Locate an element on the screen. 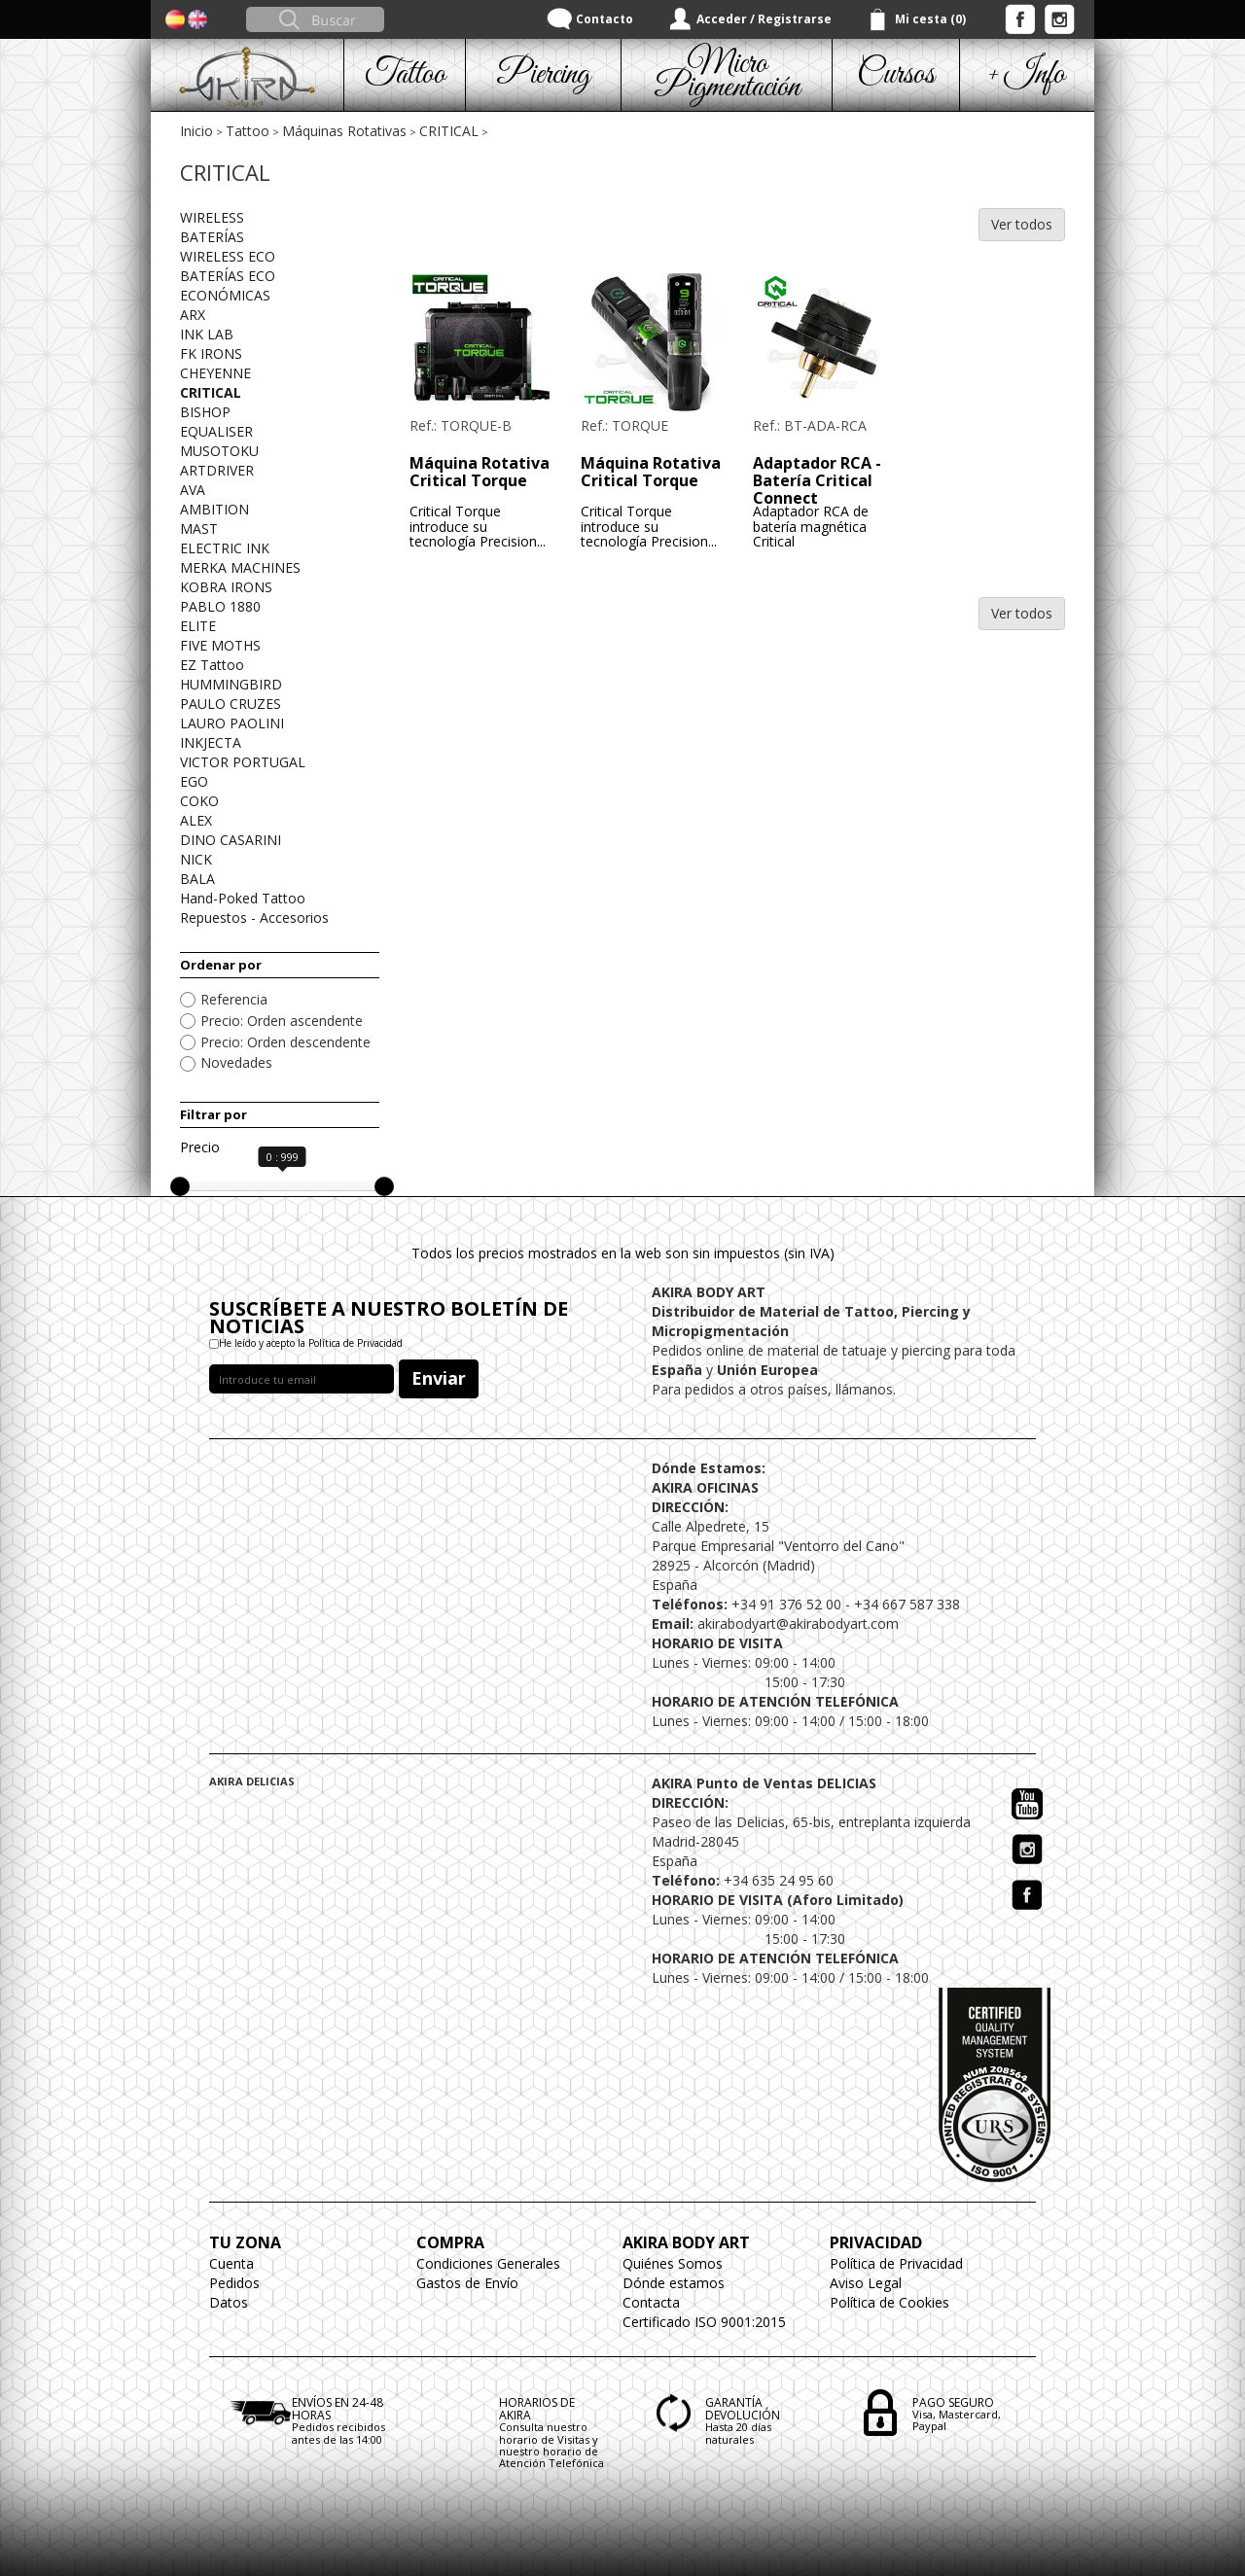 This screenshot has height=2576, width=1245. MAST is located at coordinates (199, 528).